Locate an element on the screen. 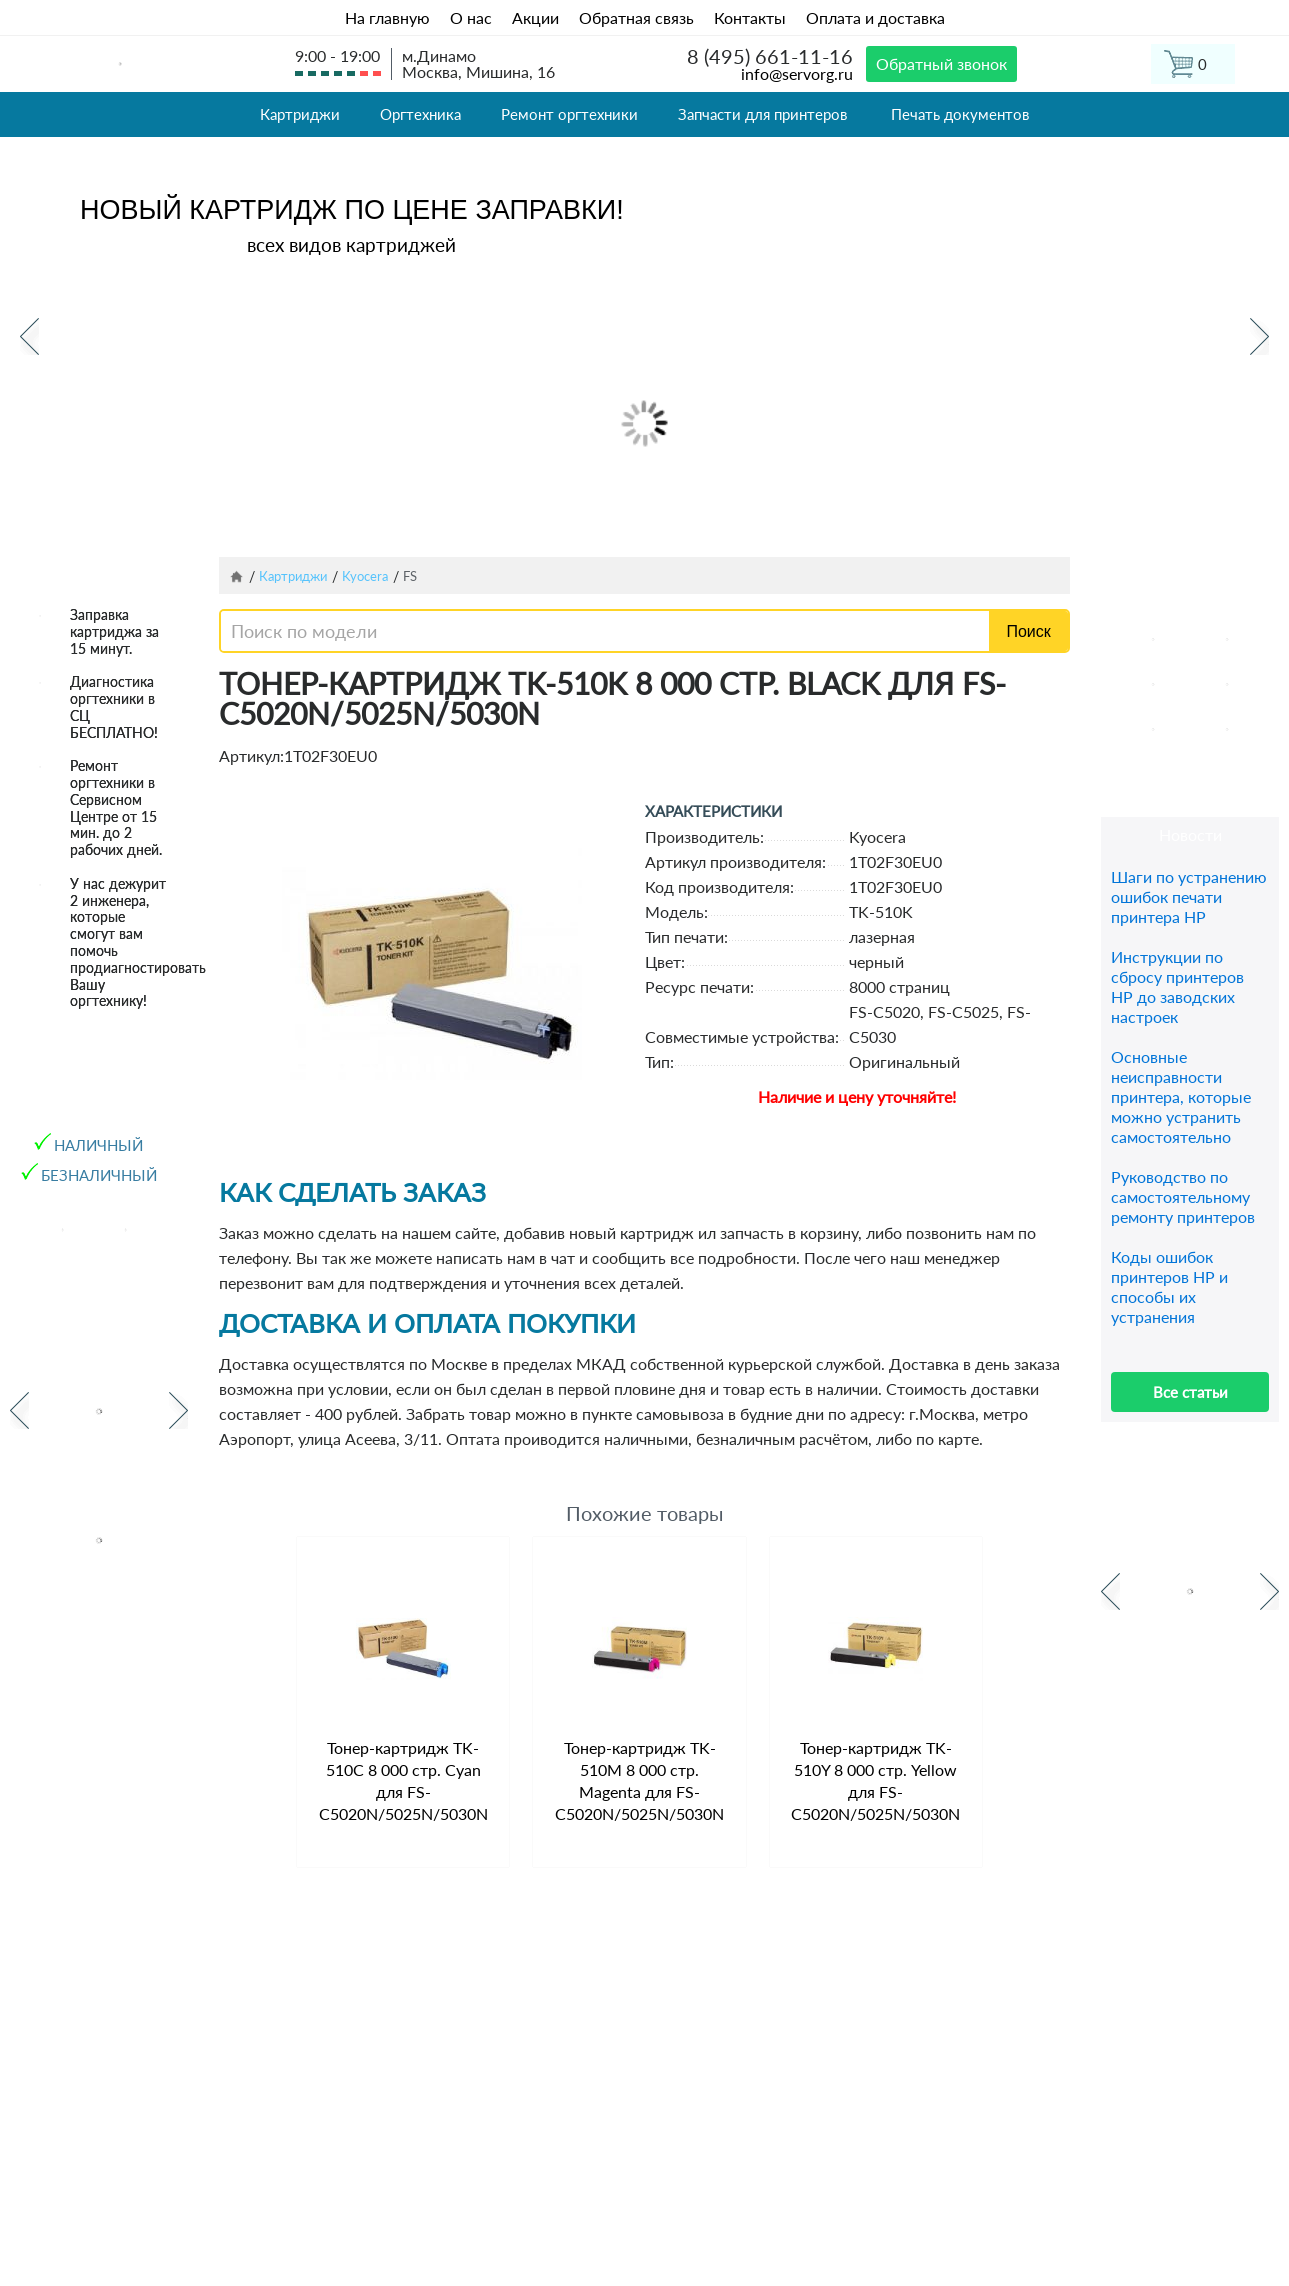 This screenshot has height=2286, width=1289. 8 (495) 661-11-16 is located at coordinates (770, 56).